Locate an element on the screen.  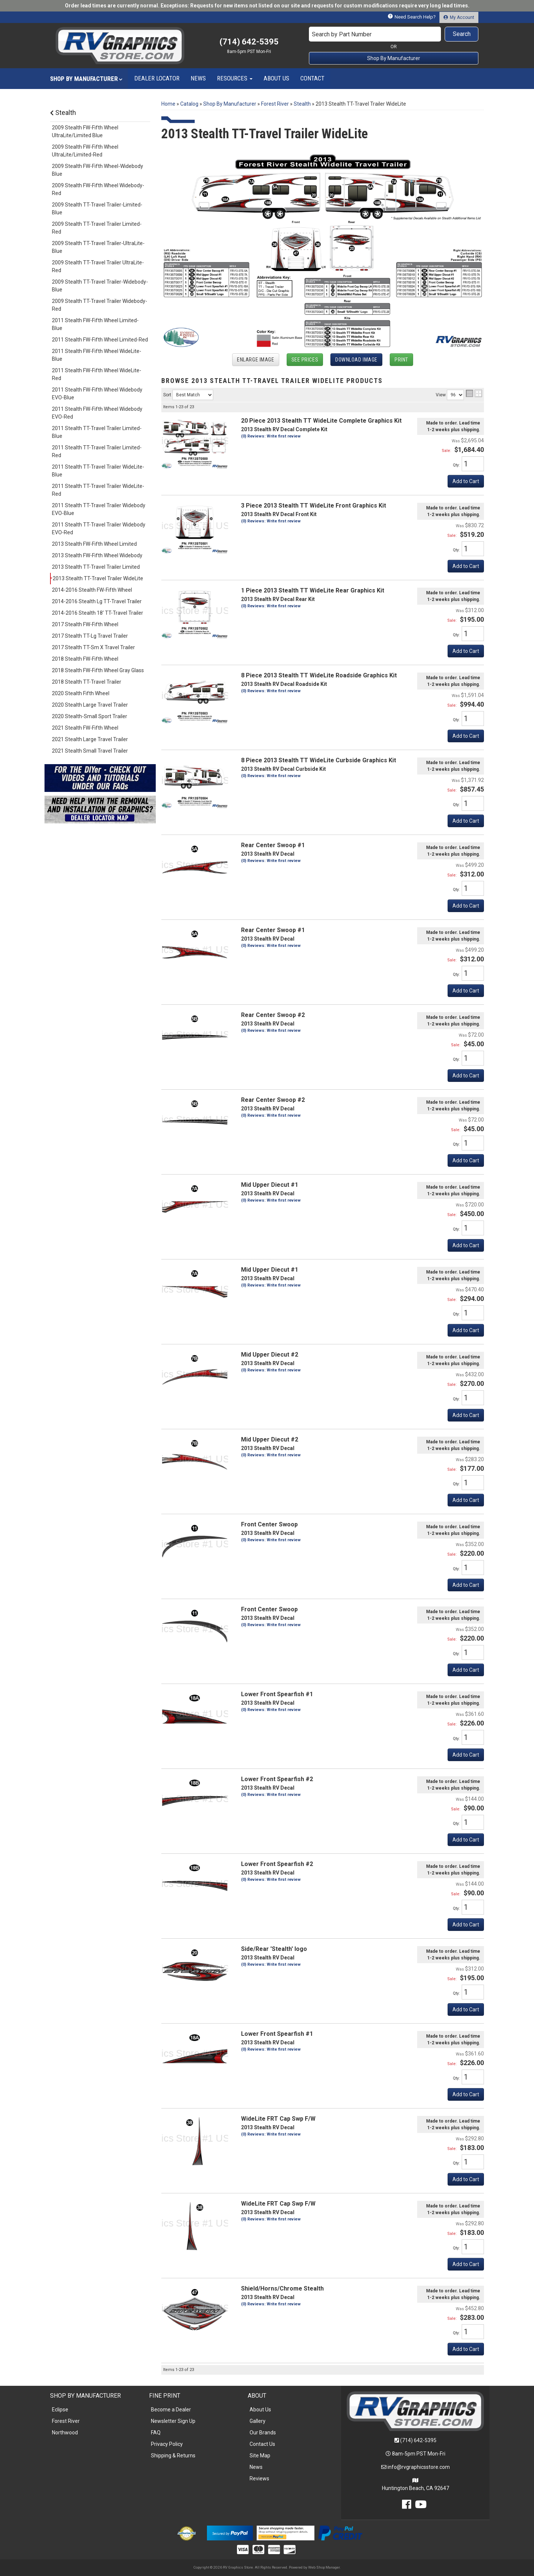
Web Shop Manager is located at coordinates (324, 2567).